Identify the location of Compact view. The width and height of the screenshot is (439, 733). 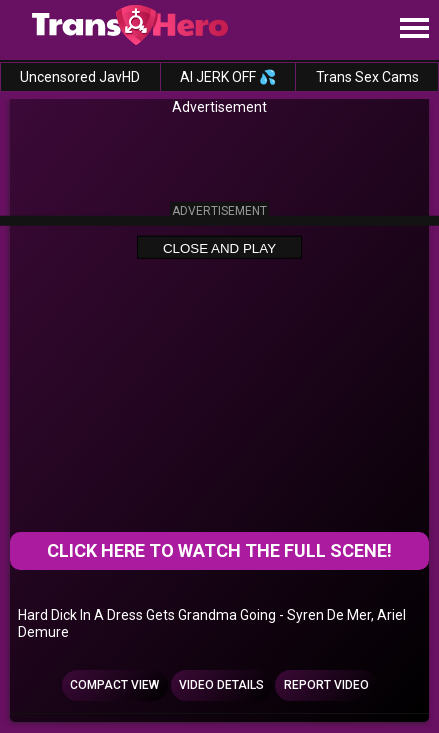
(114, 685).